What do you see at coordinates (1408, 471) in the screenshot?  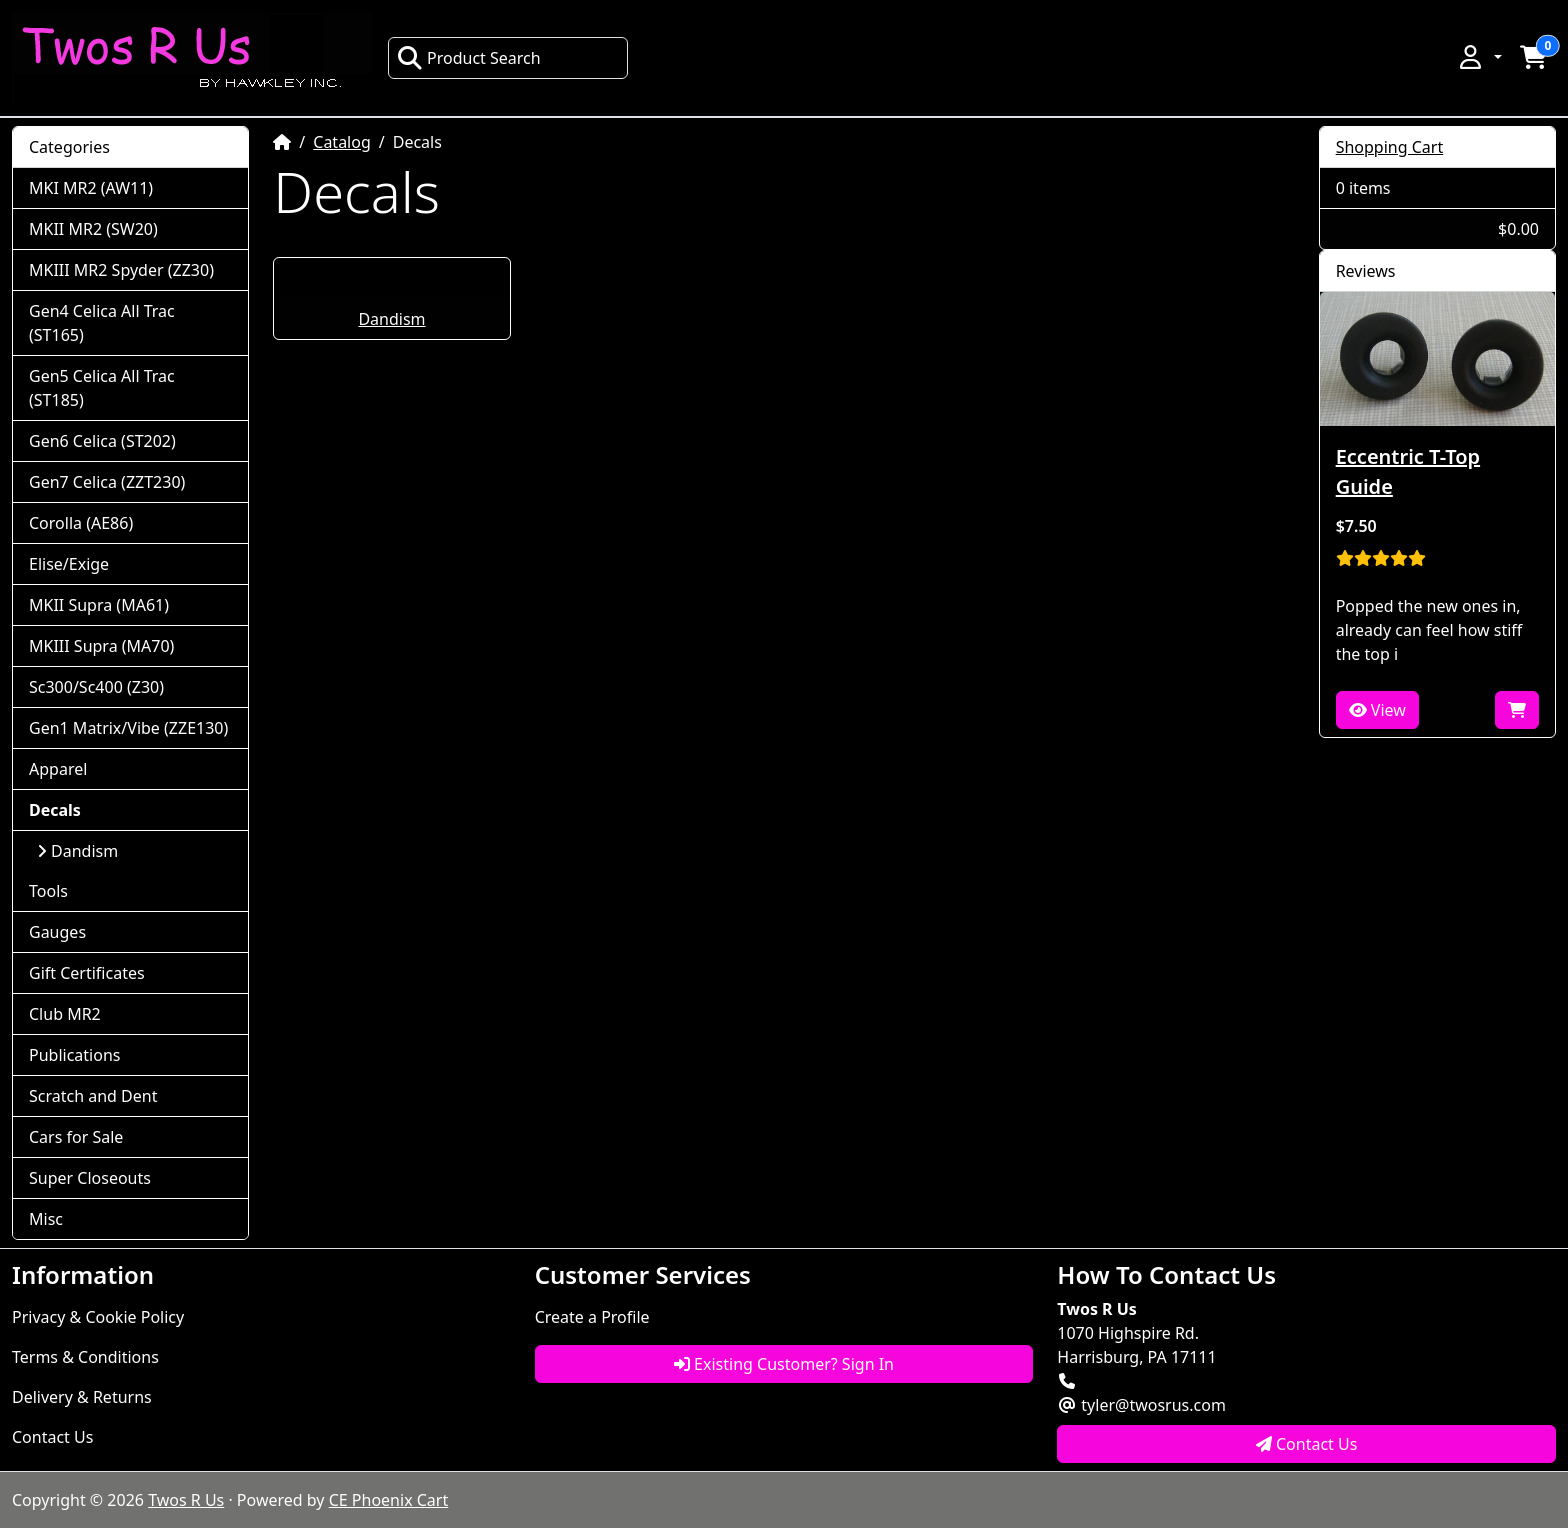 I see `Eccentric T-Top Guide` at bounding box center [1408, 471].